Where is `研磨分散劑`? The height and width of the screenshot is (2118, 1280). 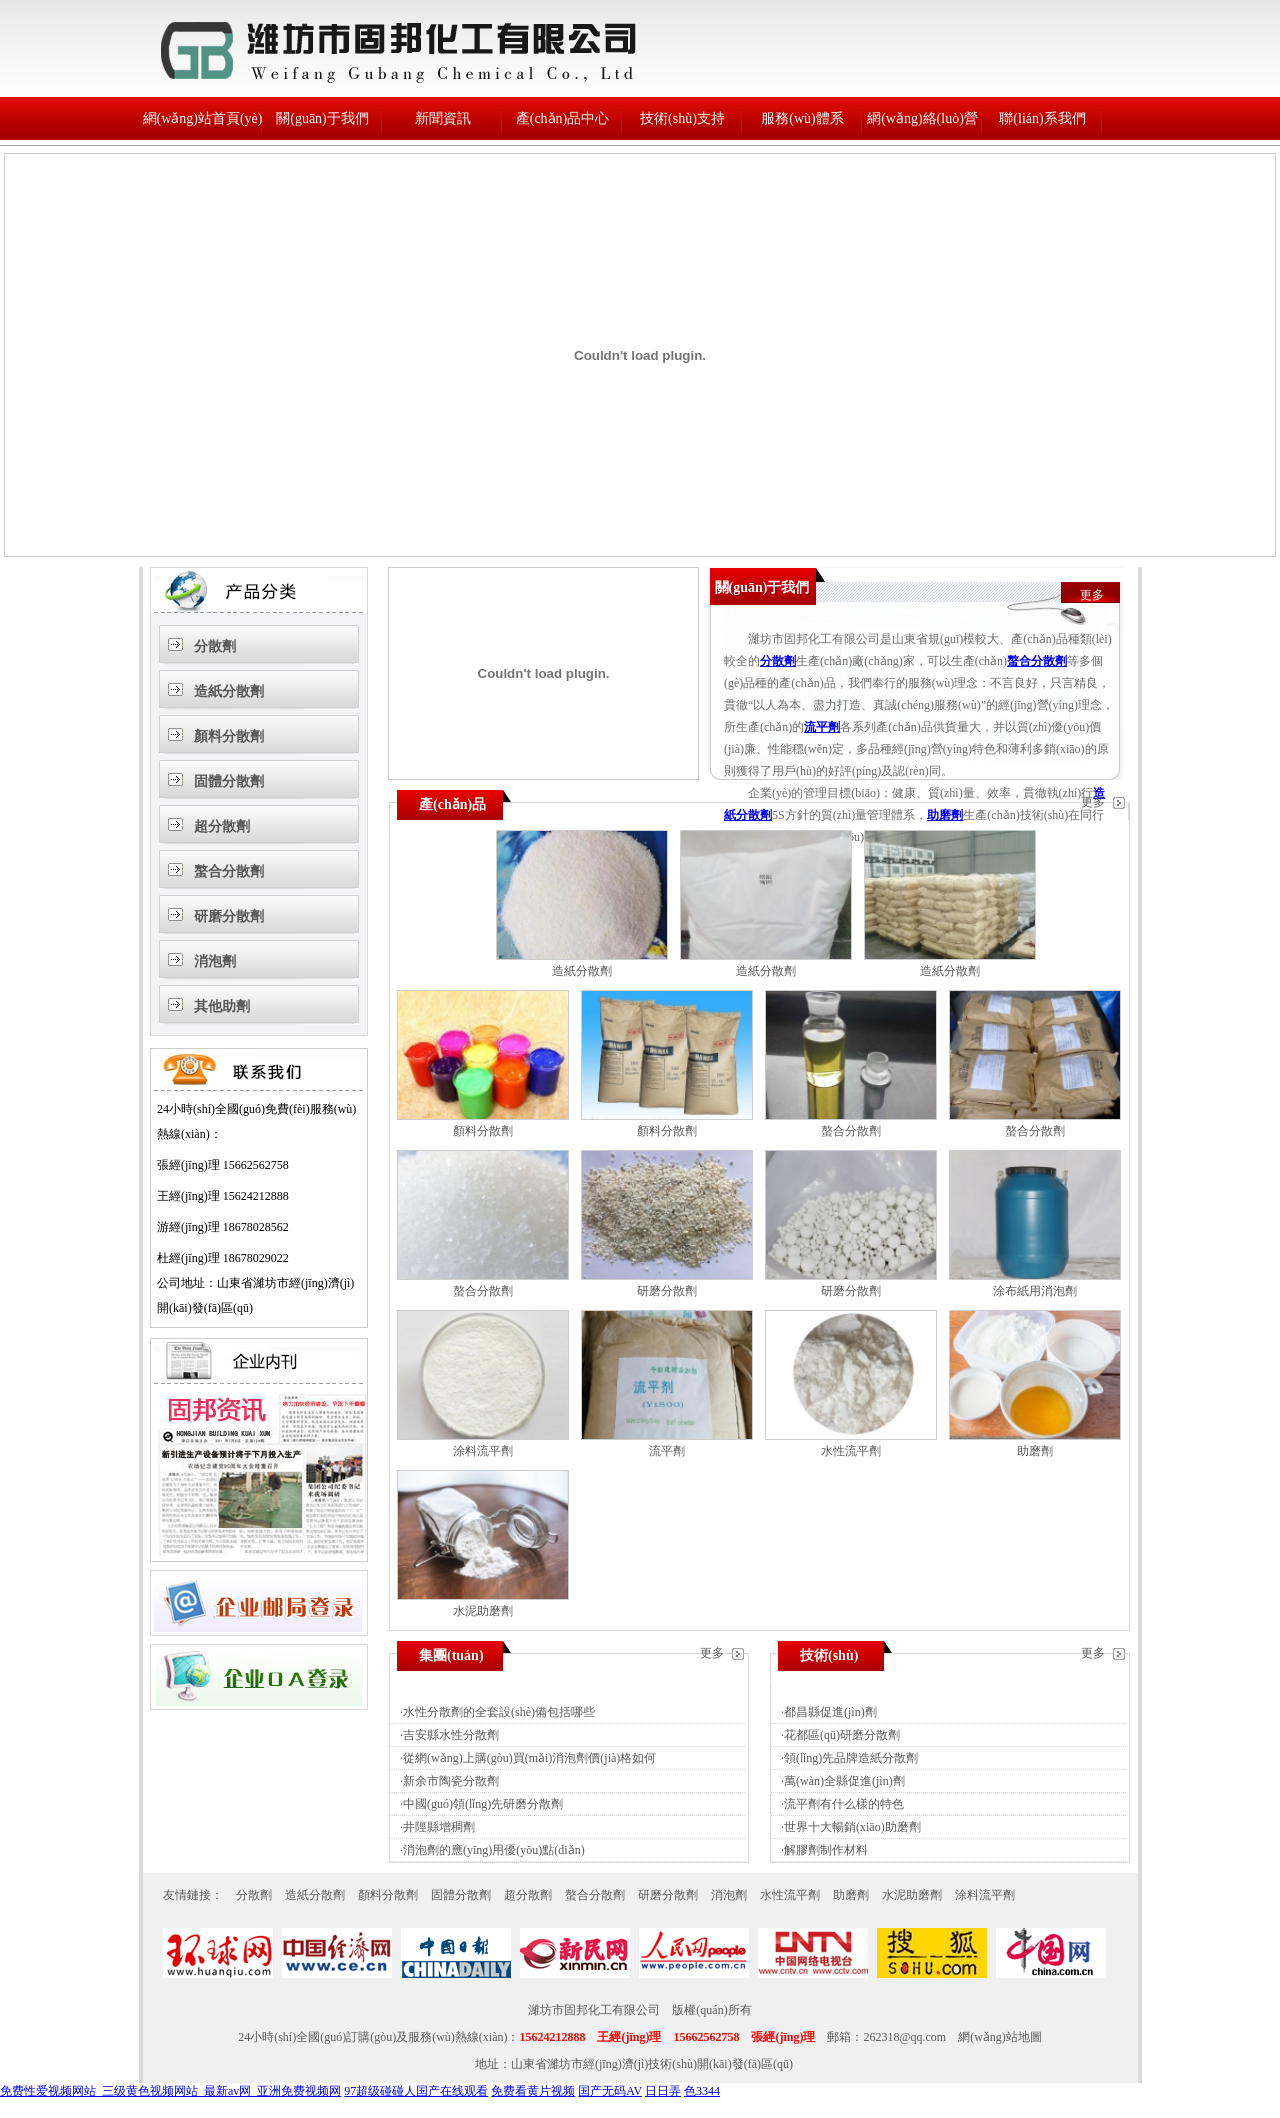 研磨分散劑 is located at coordinates (229, 916).